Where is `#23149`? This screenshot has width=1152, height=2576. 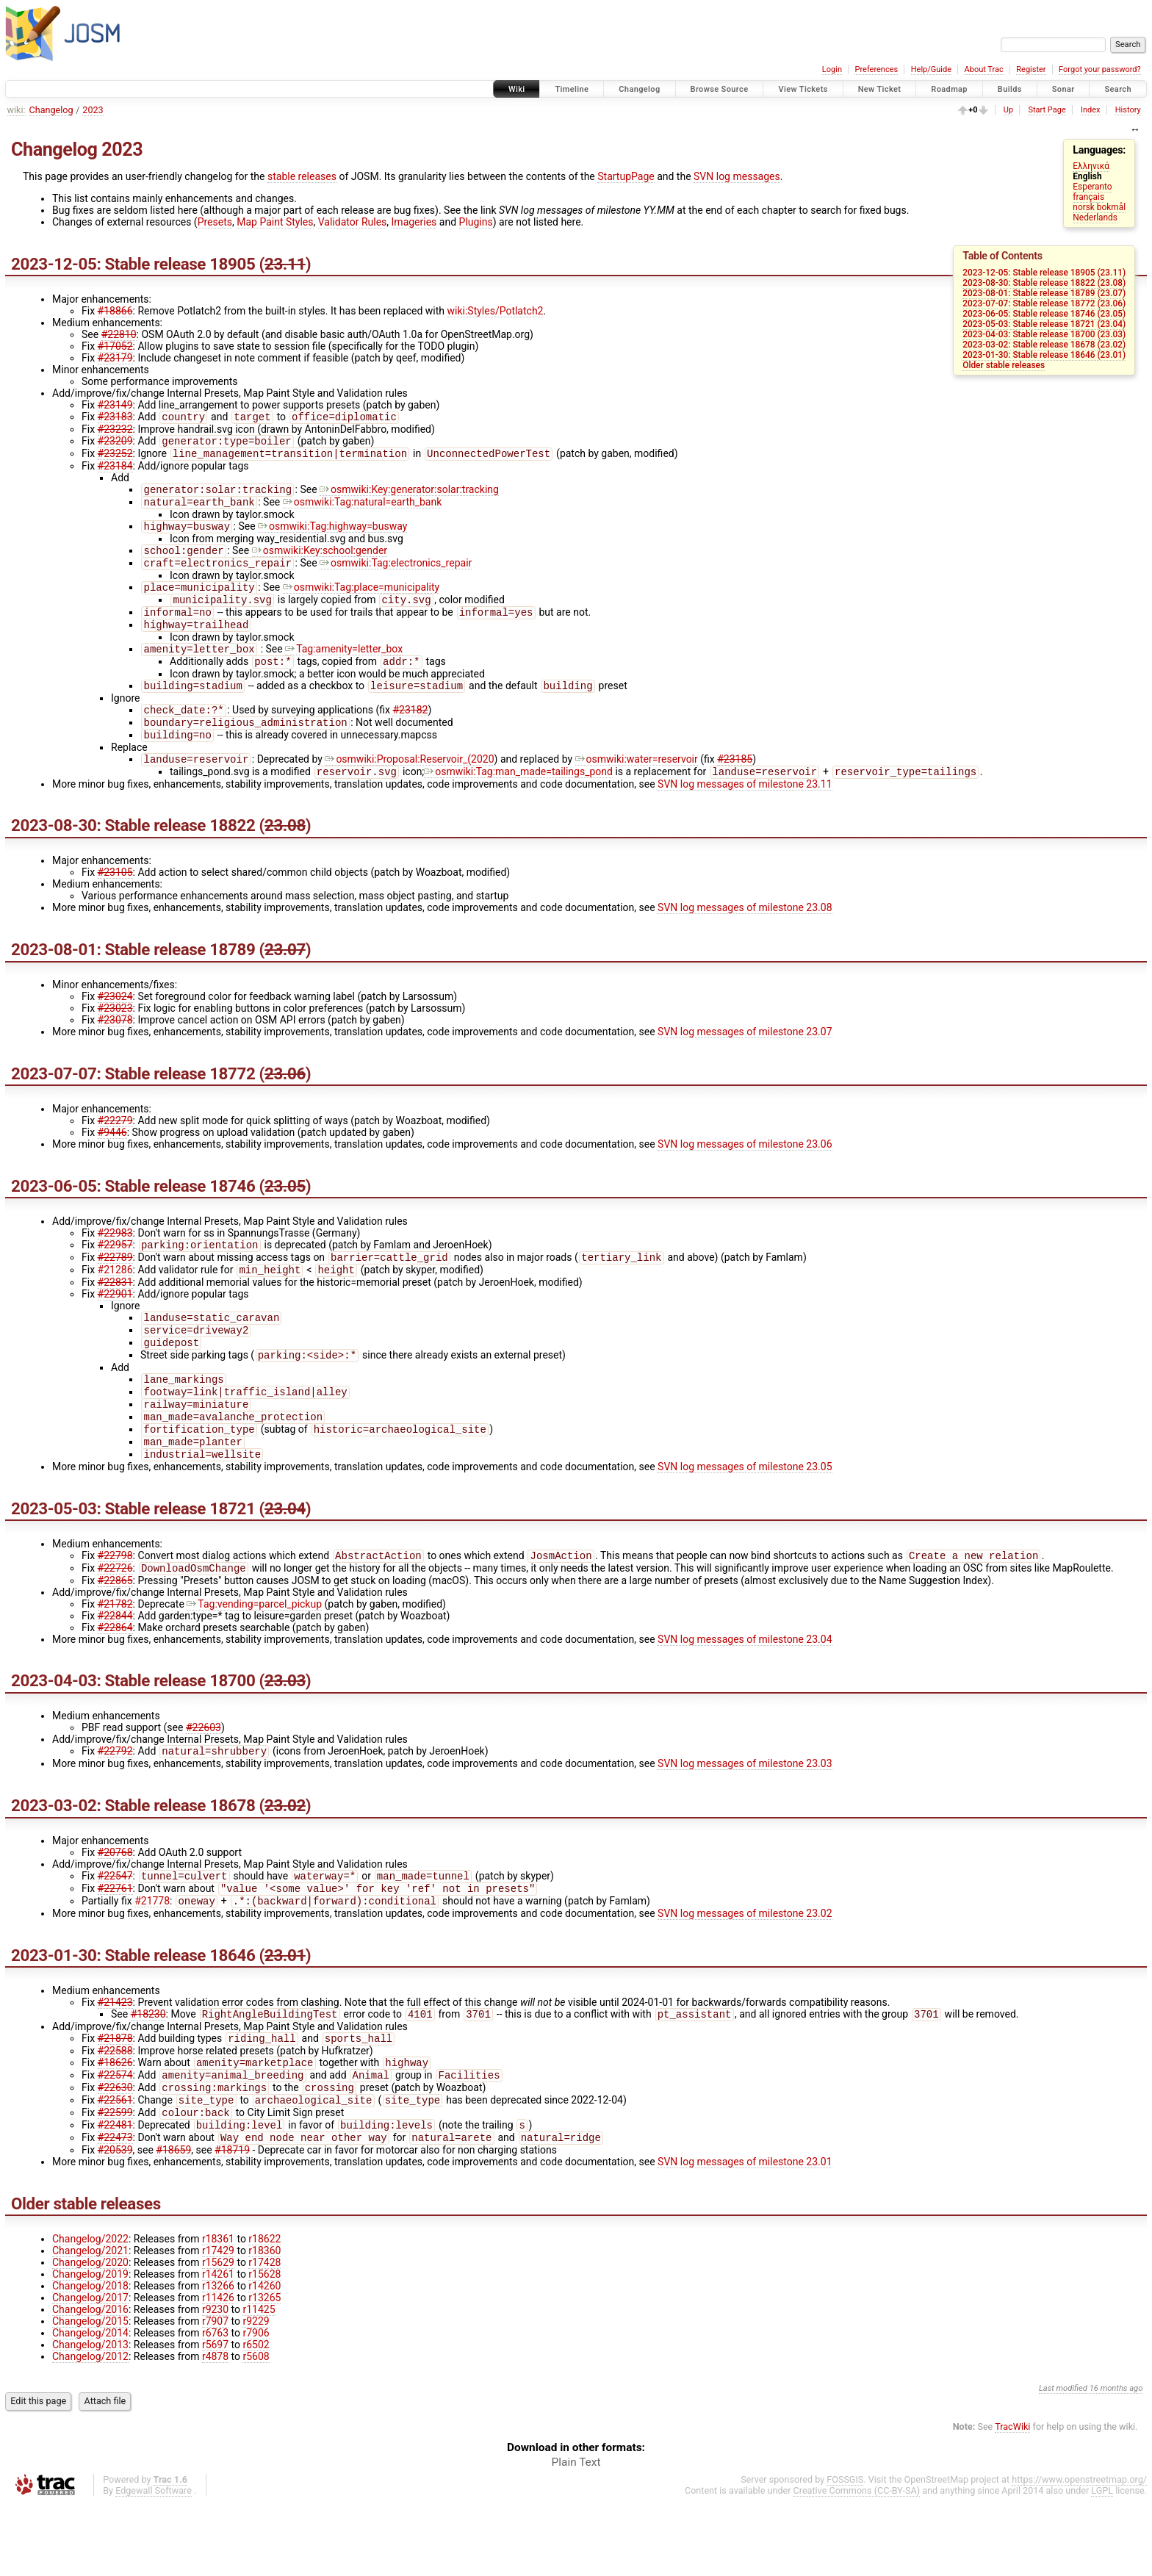 #23149 is located at coordinates (115, 405).